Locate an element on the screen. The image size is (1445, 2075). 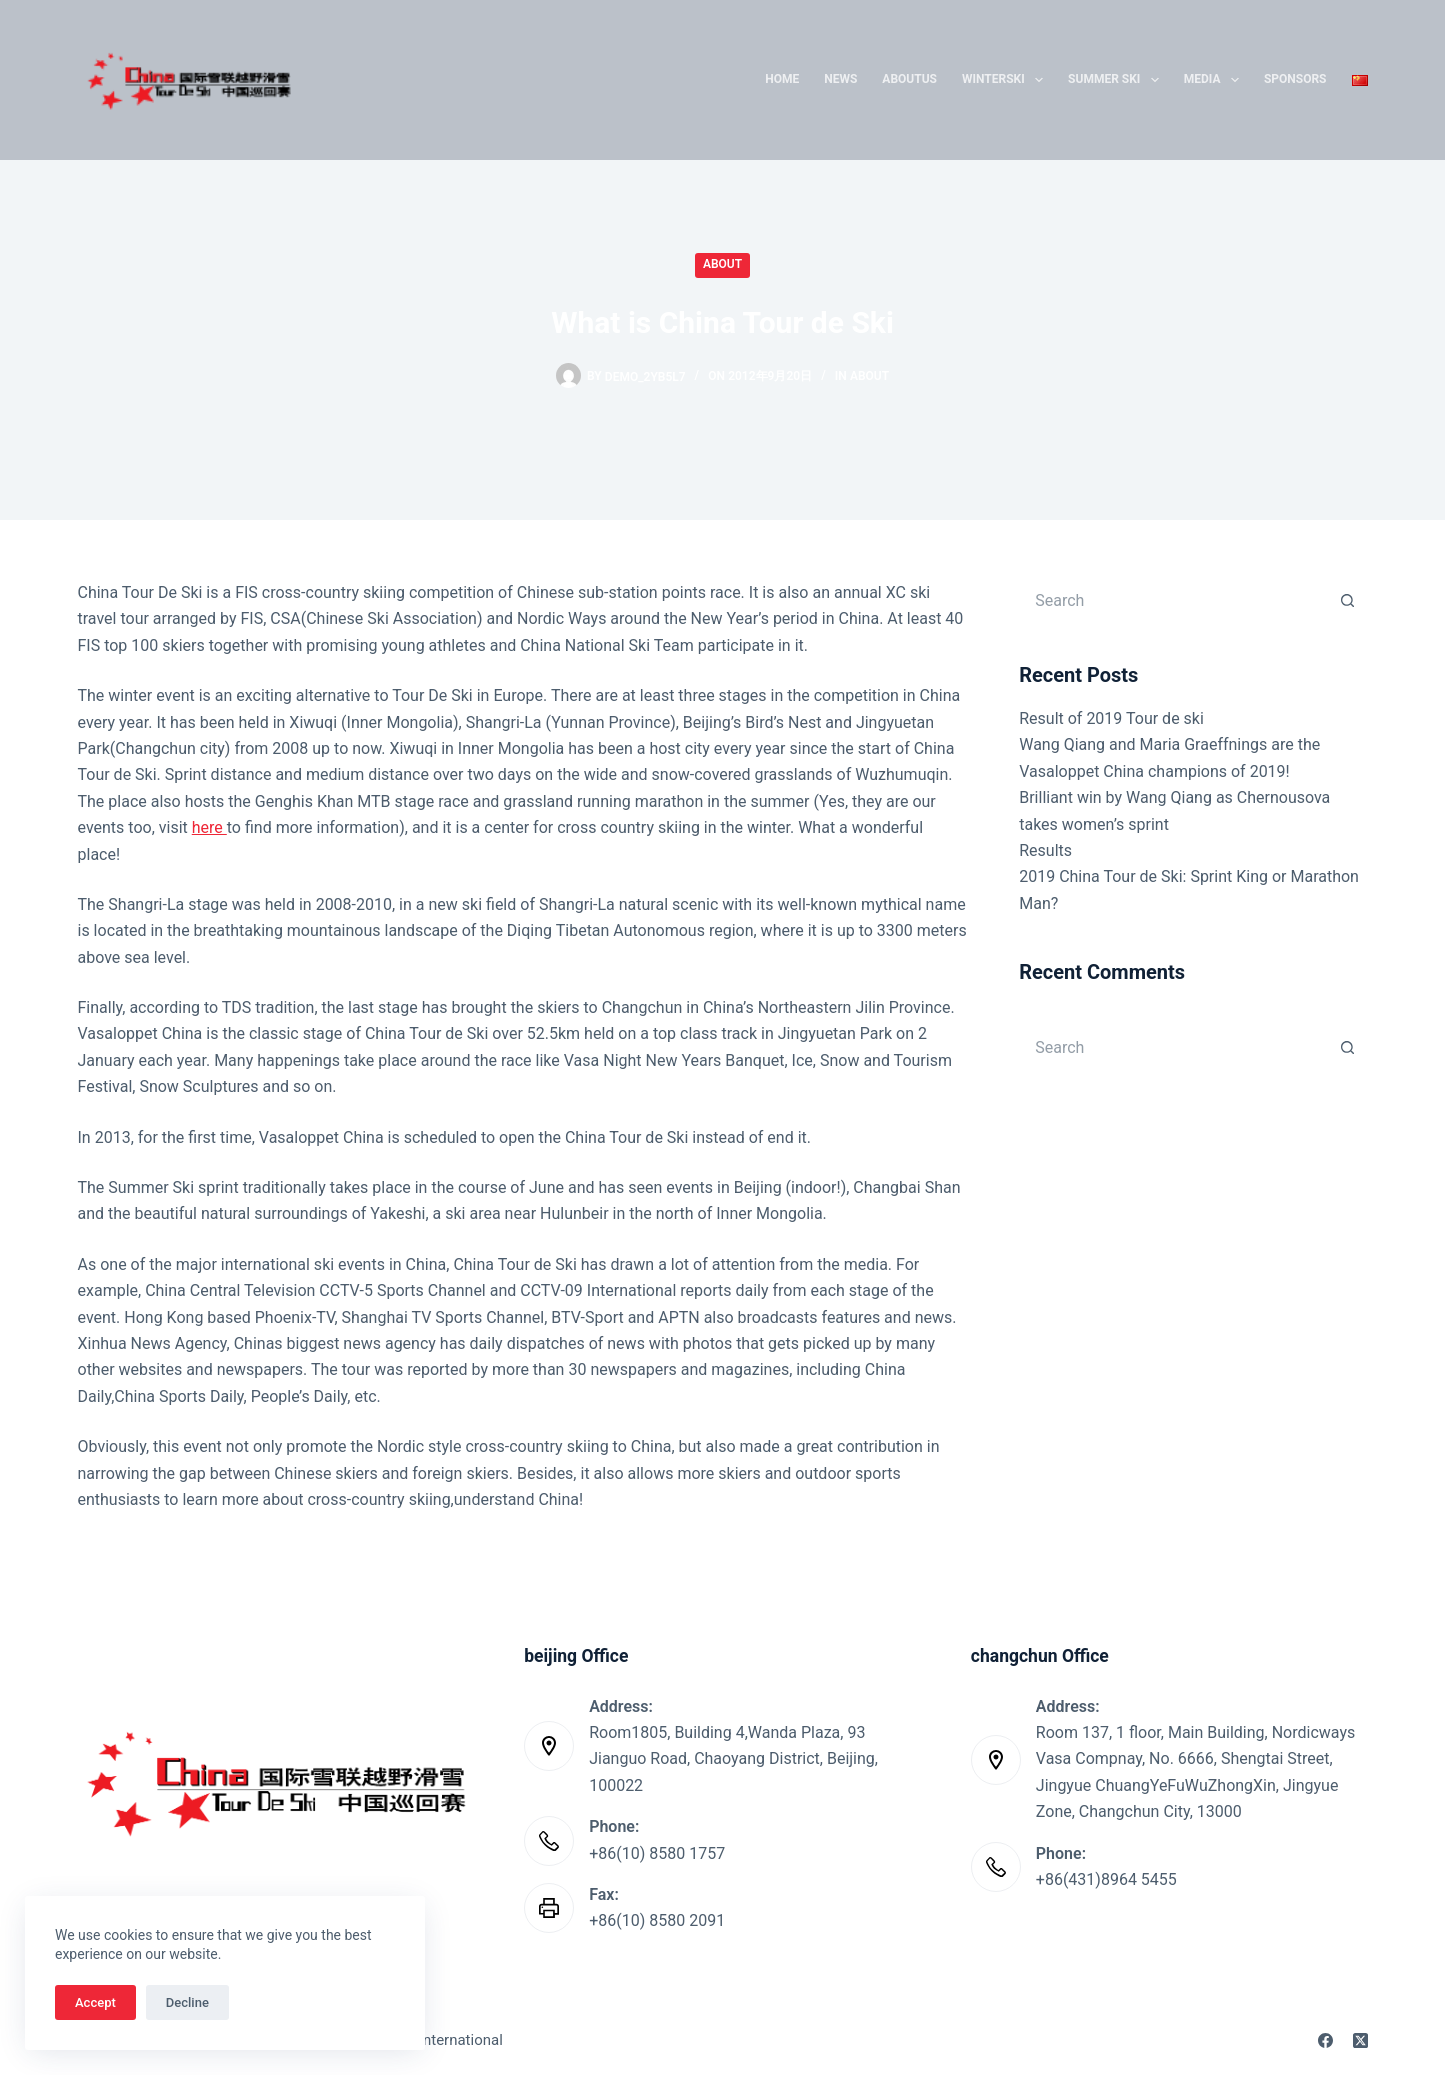
Result of 2019 Tour de ski is located at coordinates (1111, 718).